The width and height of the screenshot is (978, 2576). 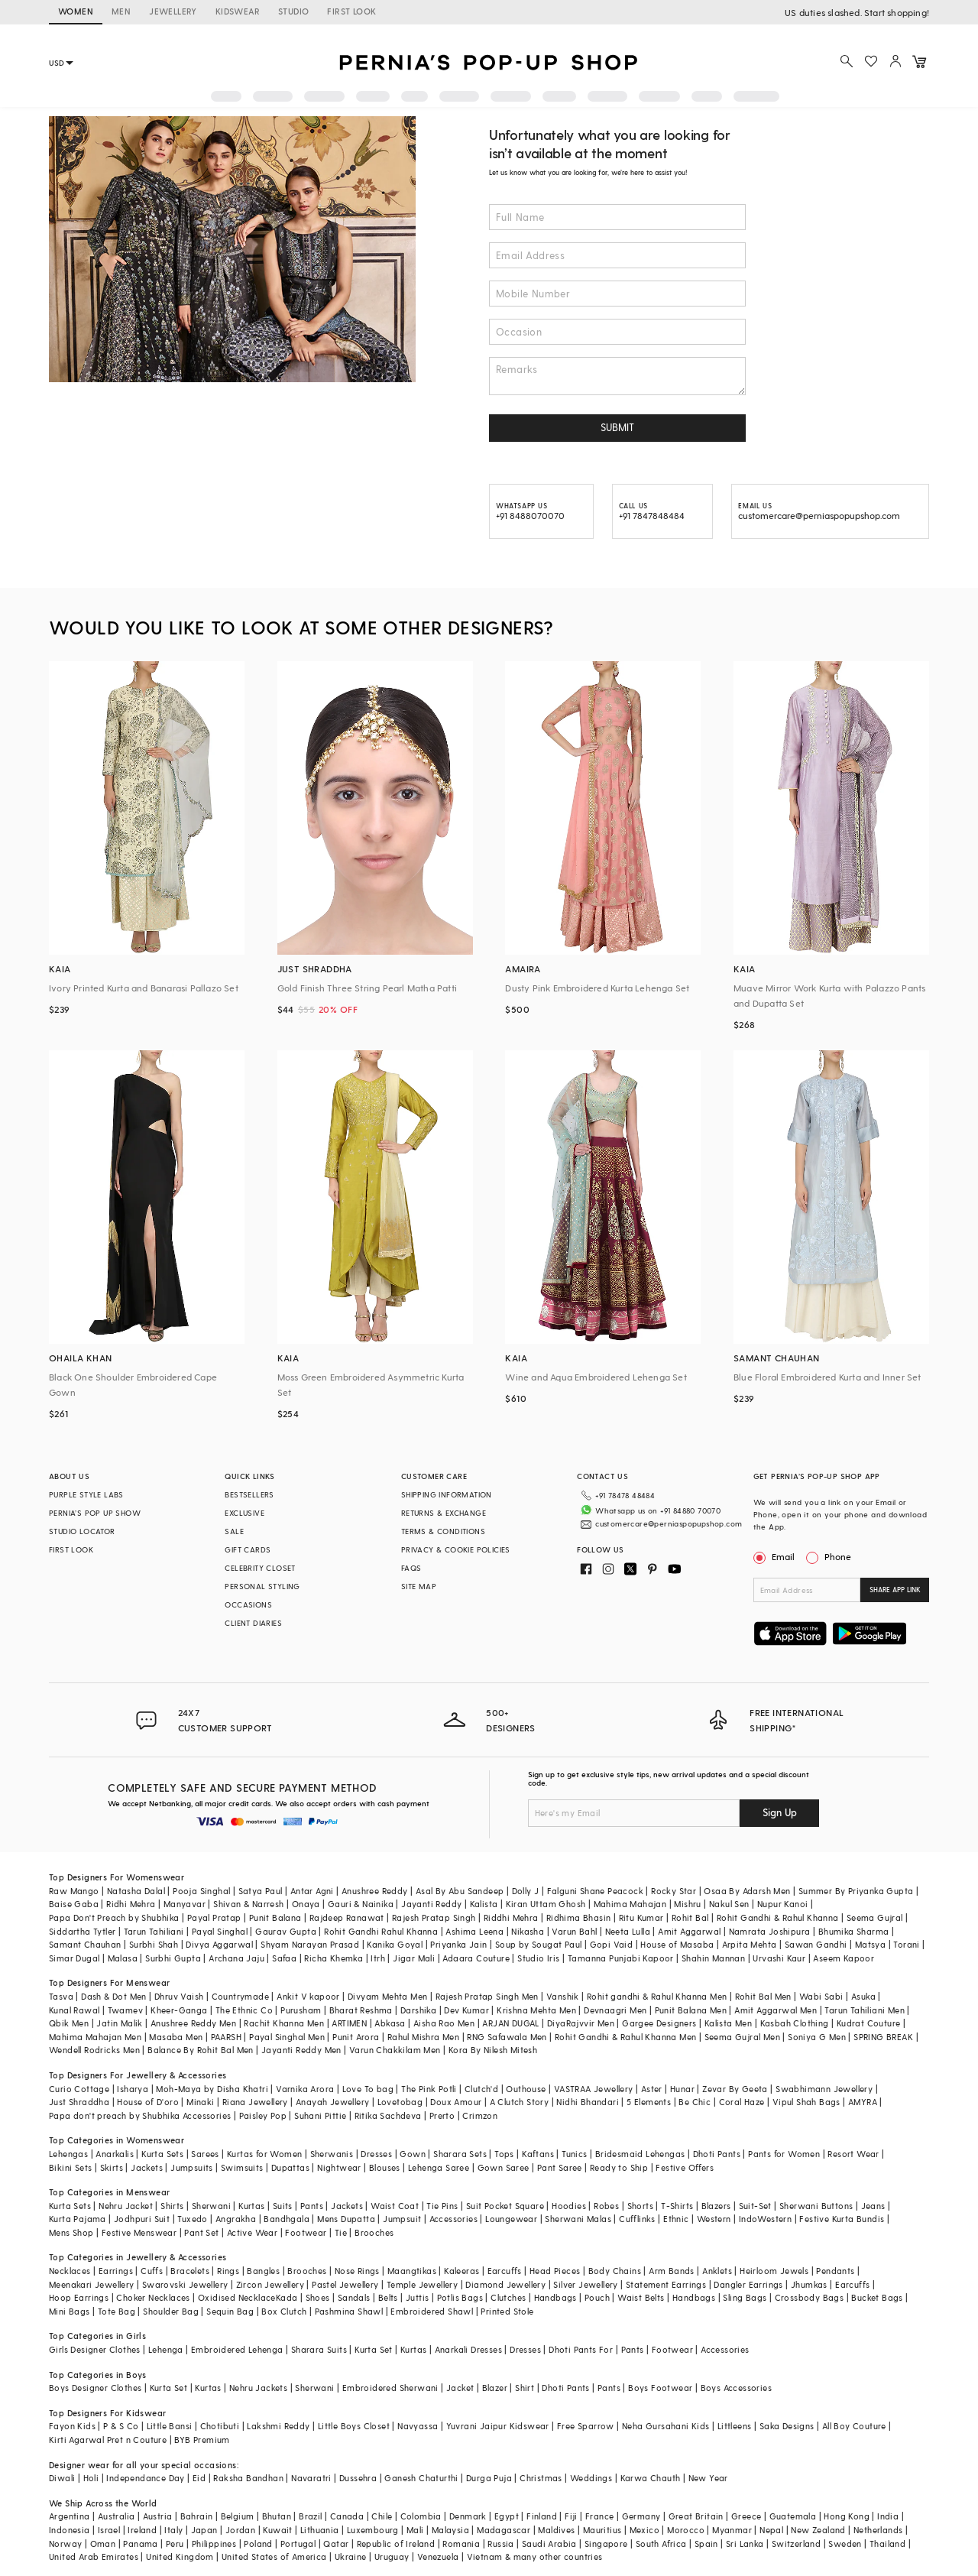 What do you see at coordinates (511, 1917) in the screenshot?
I see `Riddhi Mehra` at bounding box center [511, 1917].